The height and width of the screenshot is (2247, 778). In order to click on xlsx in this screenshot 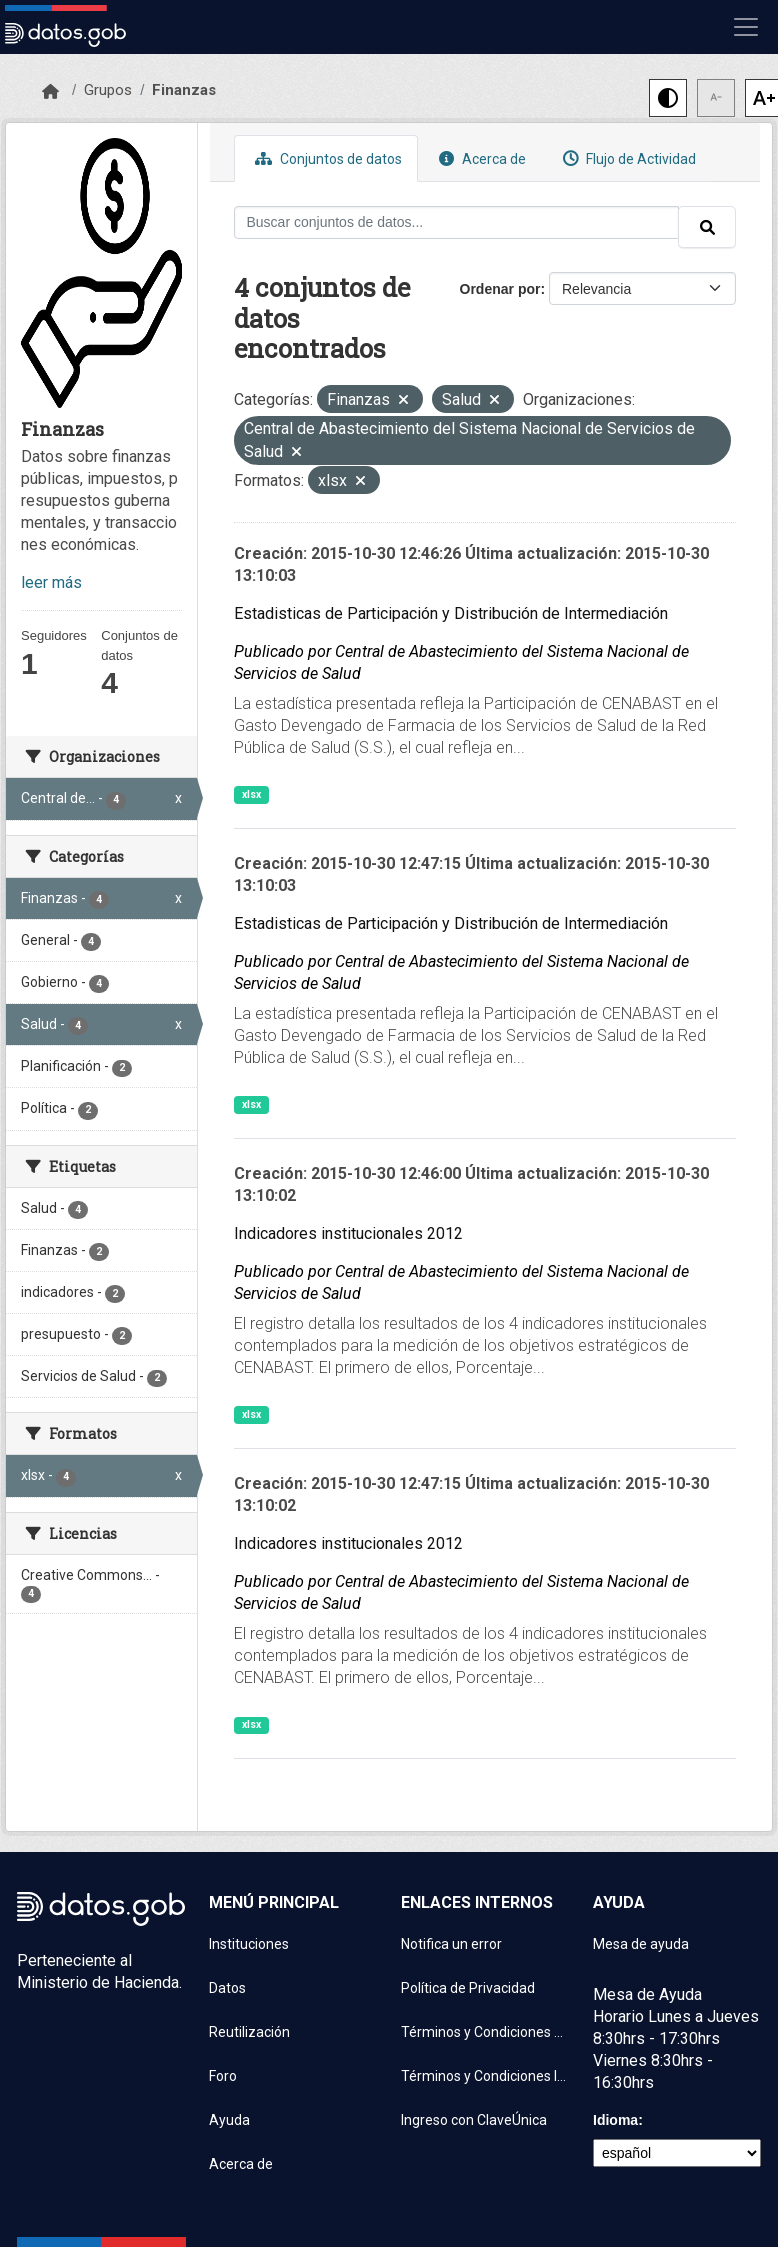, I will do `click(251, 794)`.